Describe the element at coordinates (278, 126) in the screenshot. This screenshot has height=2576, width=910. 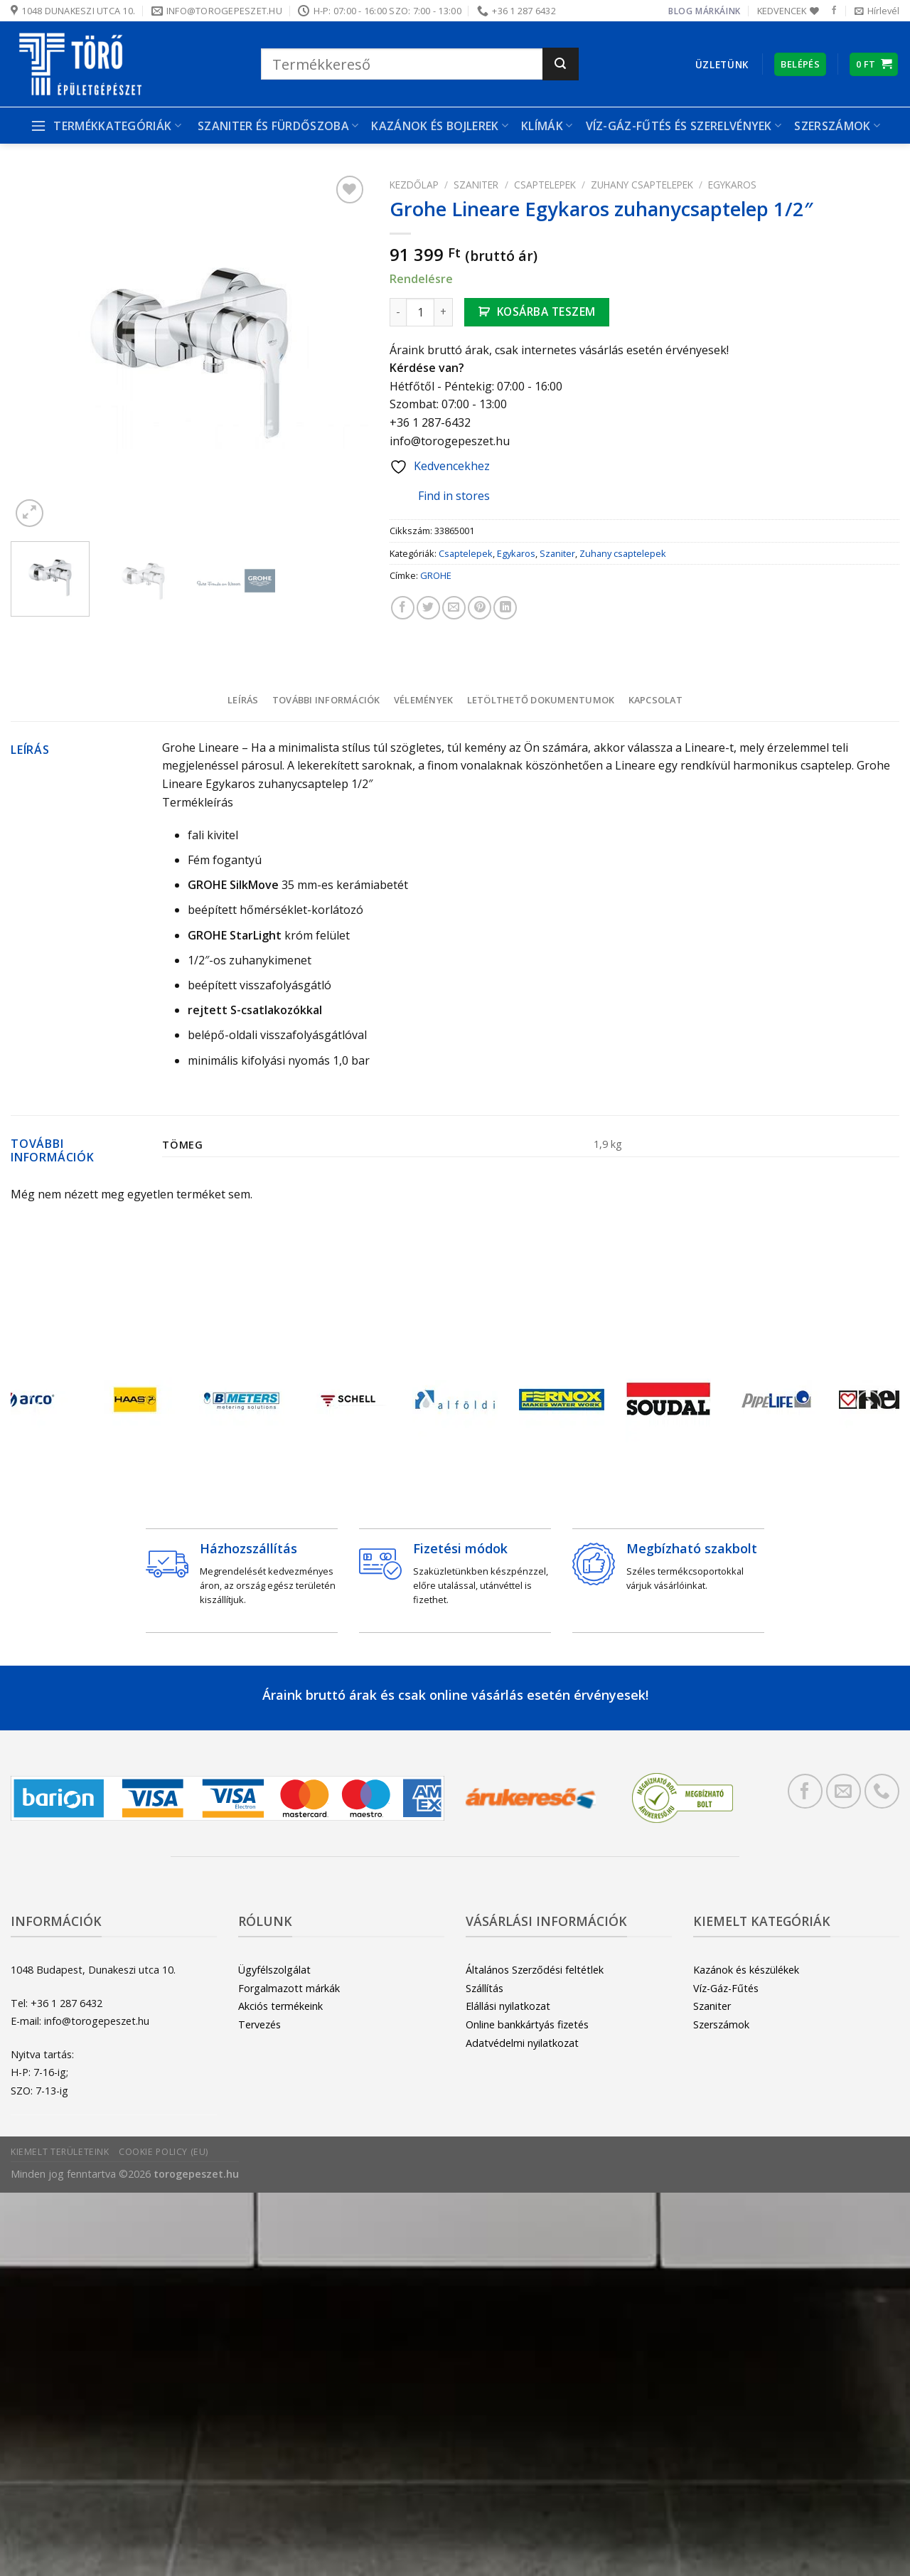
I see `Szaniter és Fürdőszoba` at that location.